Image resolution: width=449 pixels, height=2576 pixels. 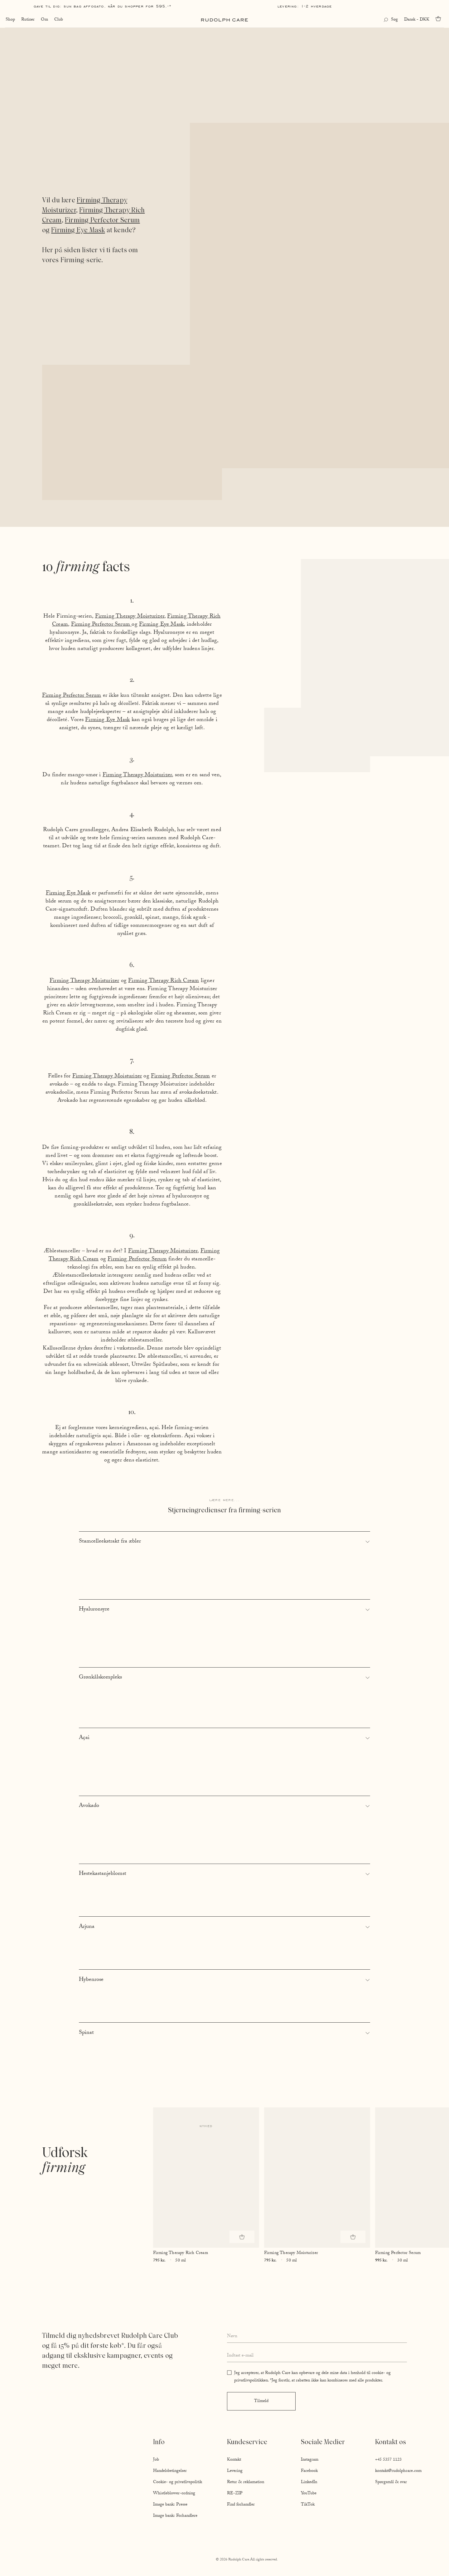 I want to click on Cookie- og privatlivspolitik, so click(x=177, y=2482).